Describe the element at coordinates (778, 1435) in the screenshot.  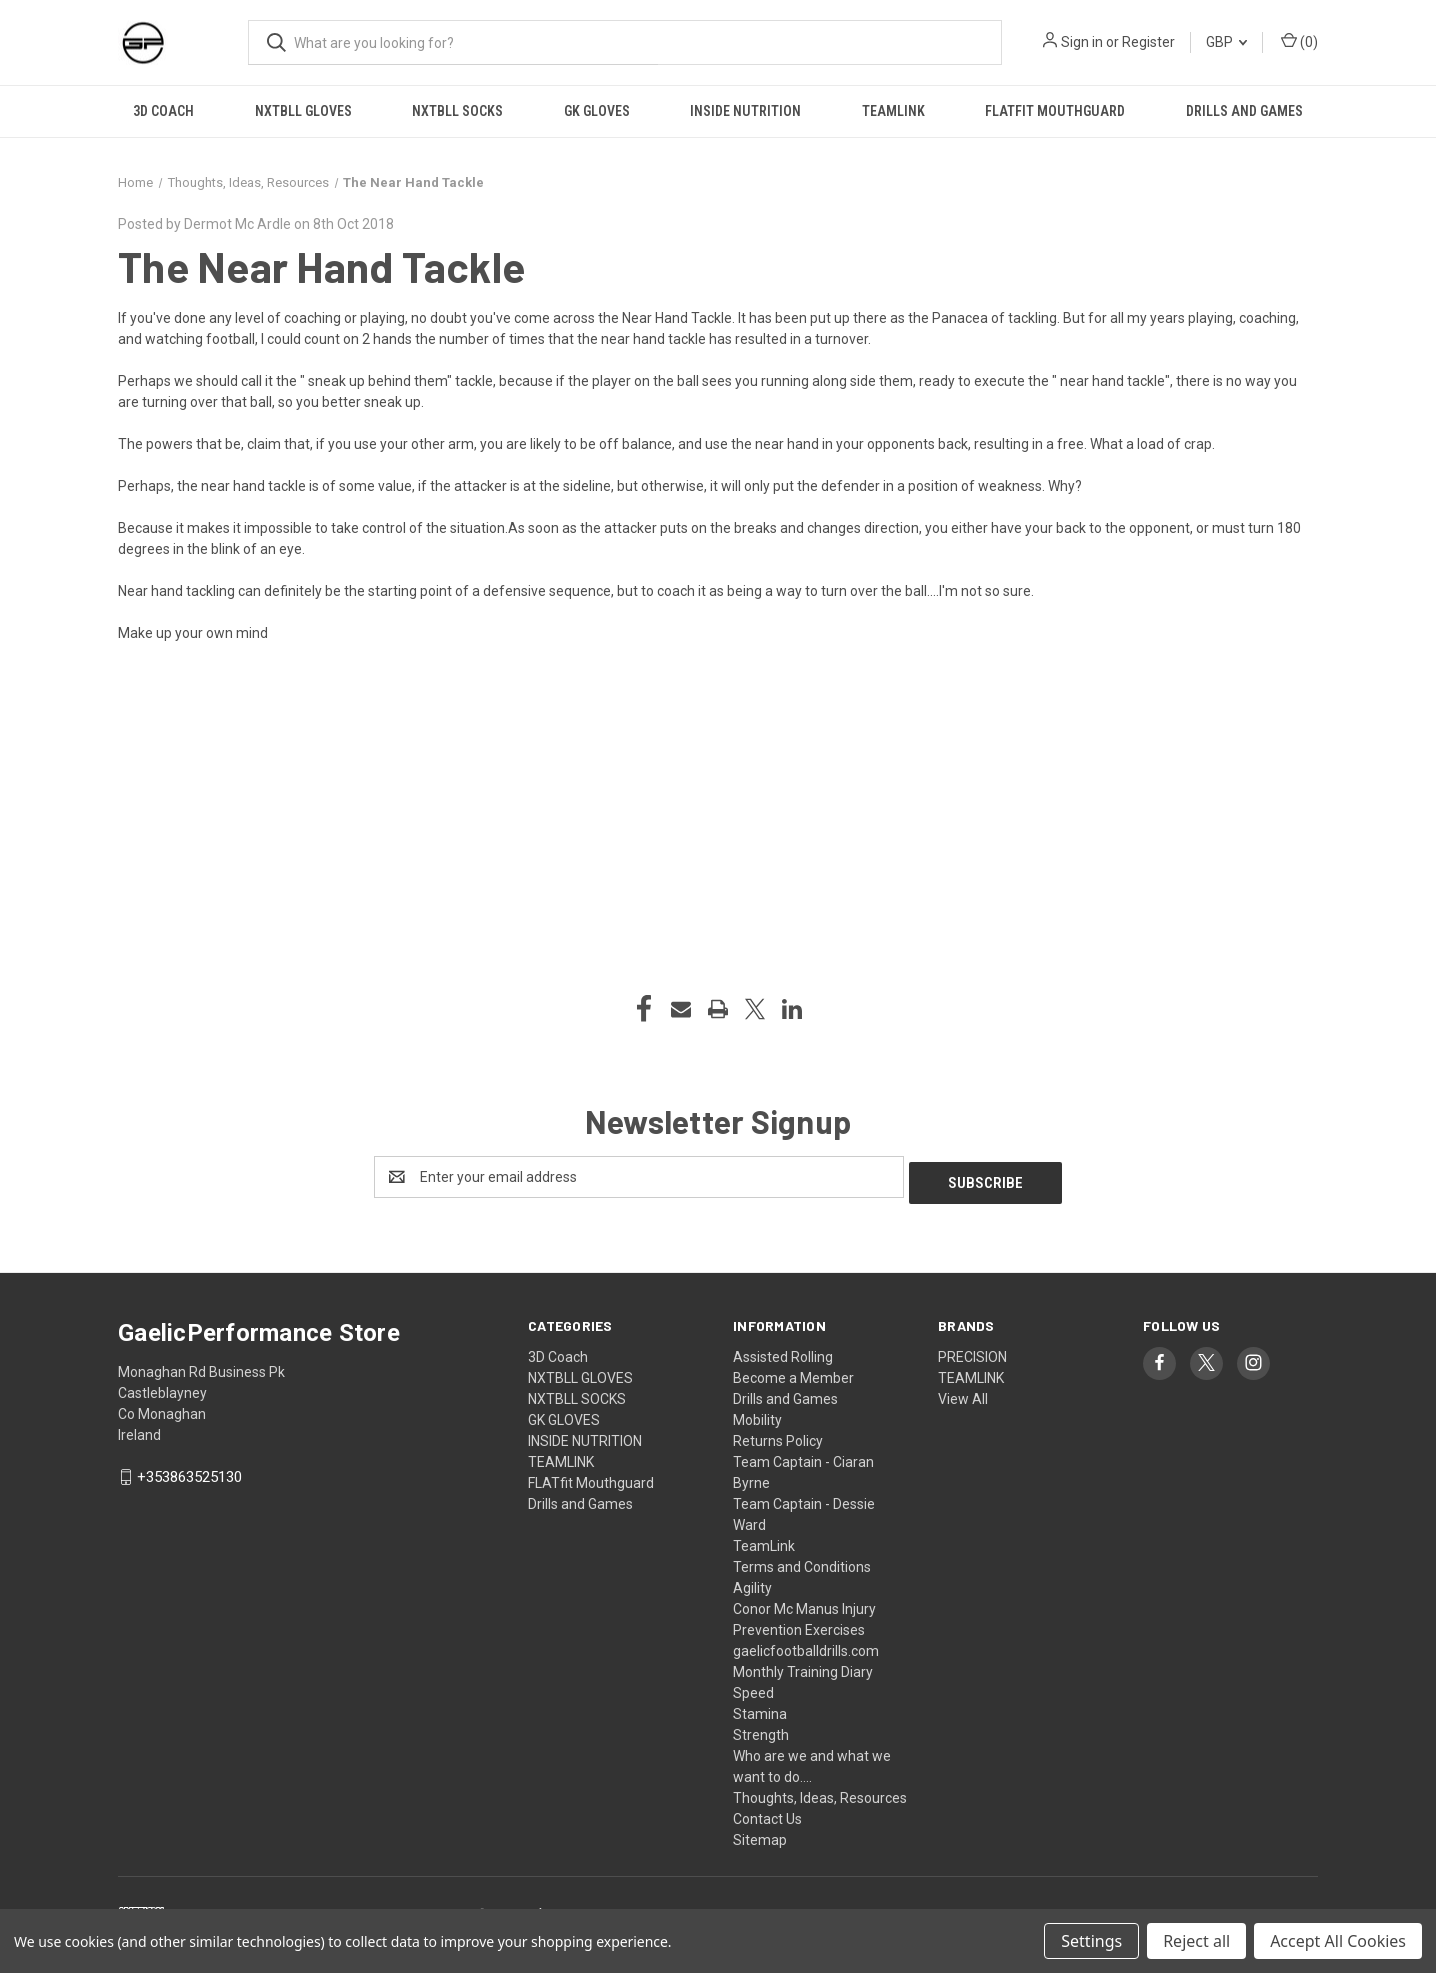
I see `Returns Policy` at that location.